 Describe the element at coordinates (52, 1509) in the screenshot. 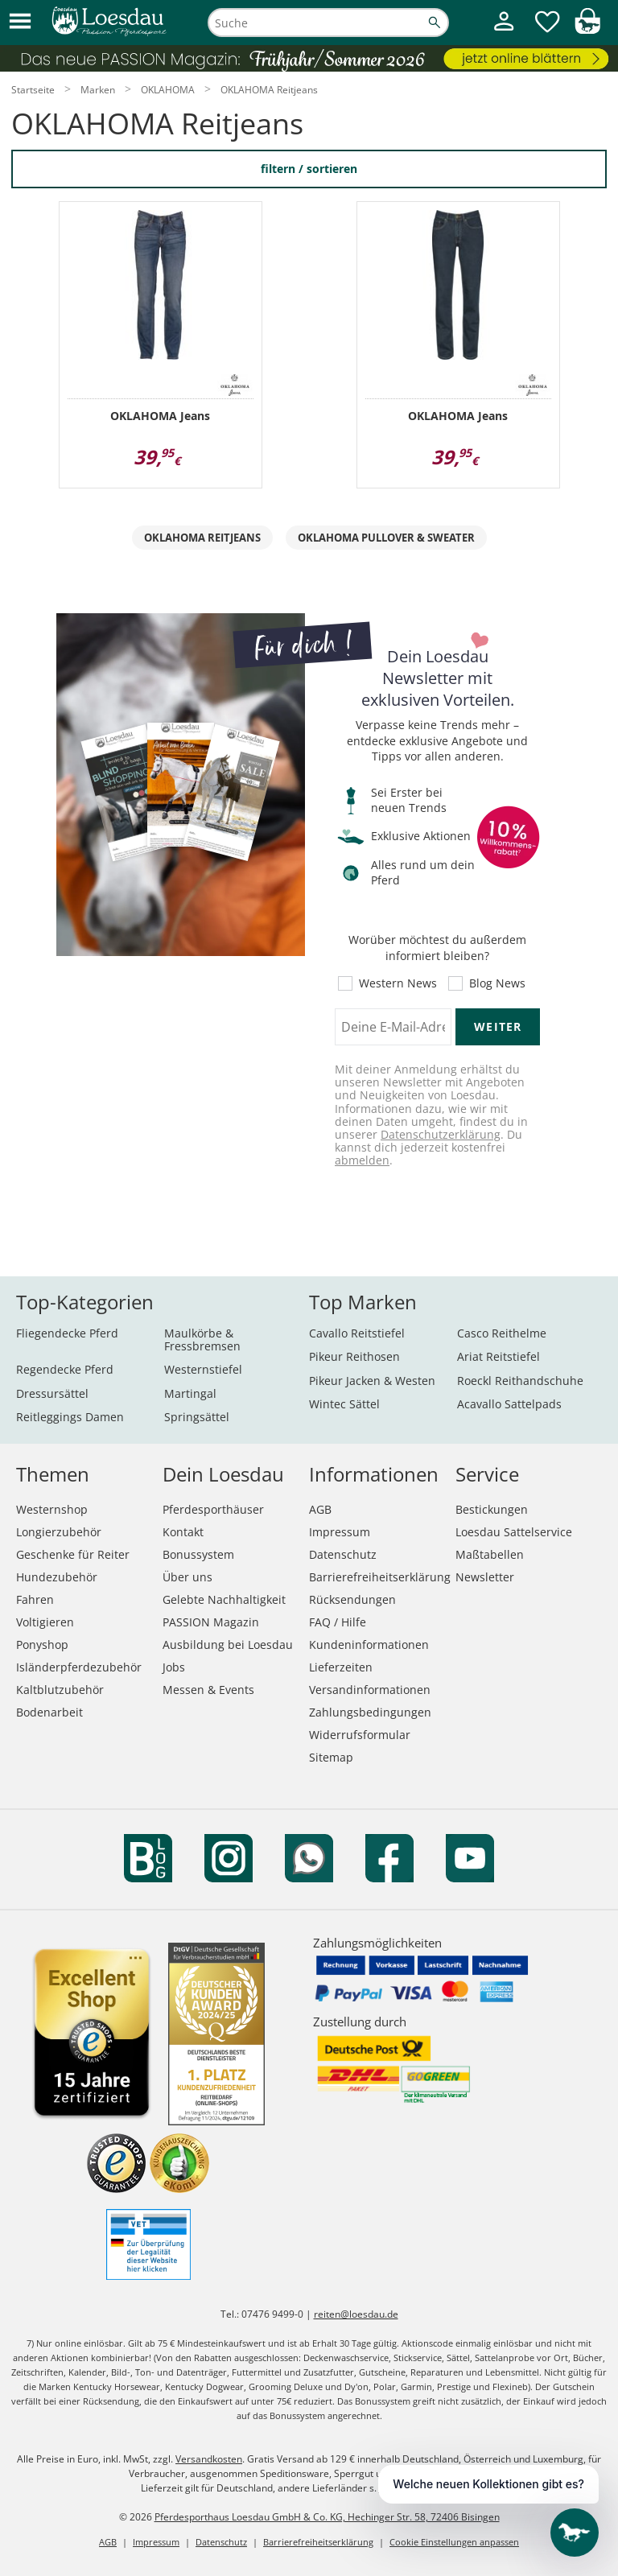

I see `Westernshop` at that location.